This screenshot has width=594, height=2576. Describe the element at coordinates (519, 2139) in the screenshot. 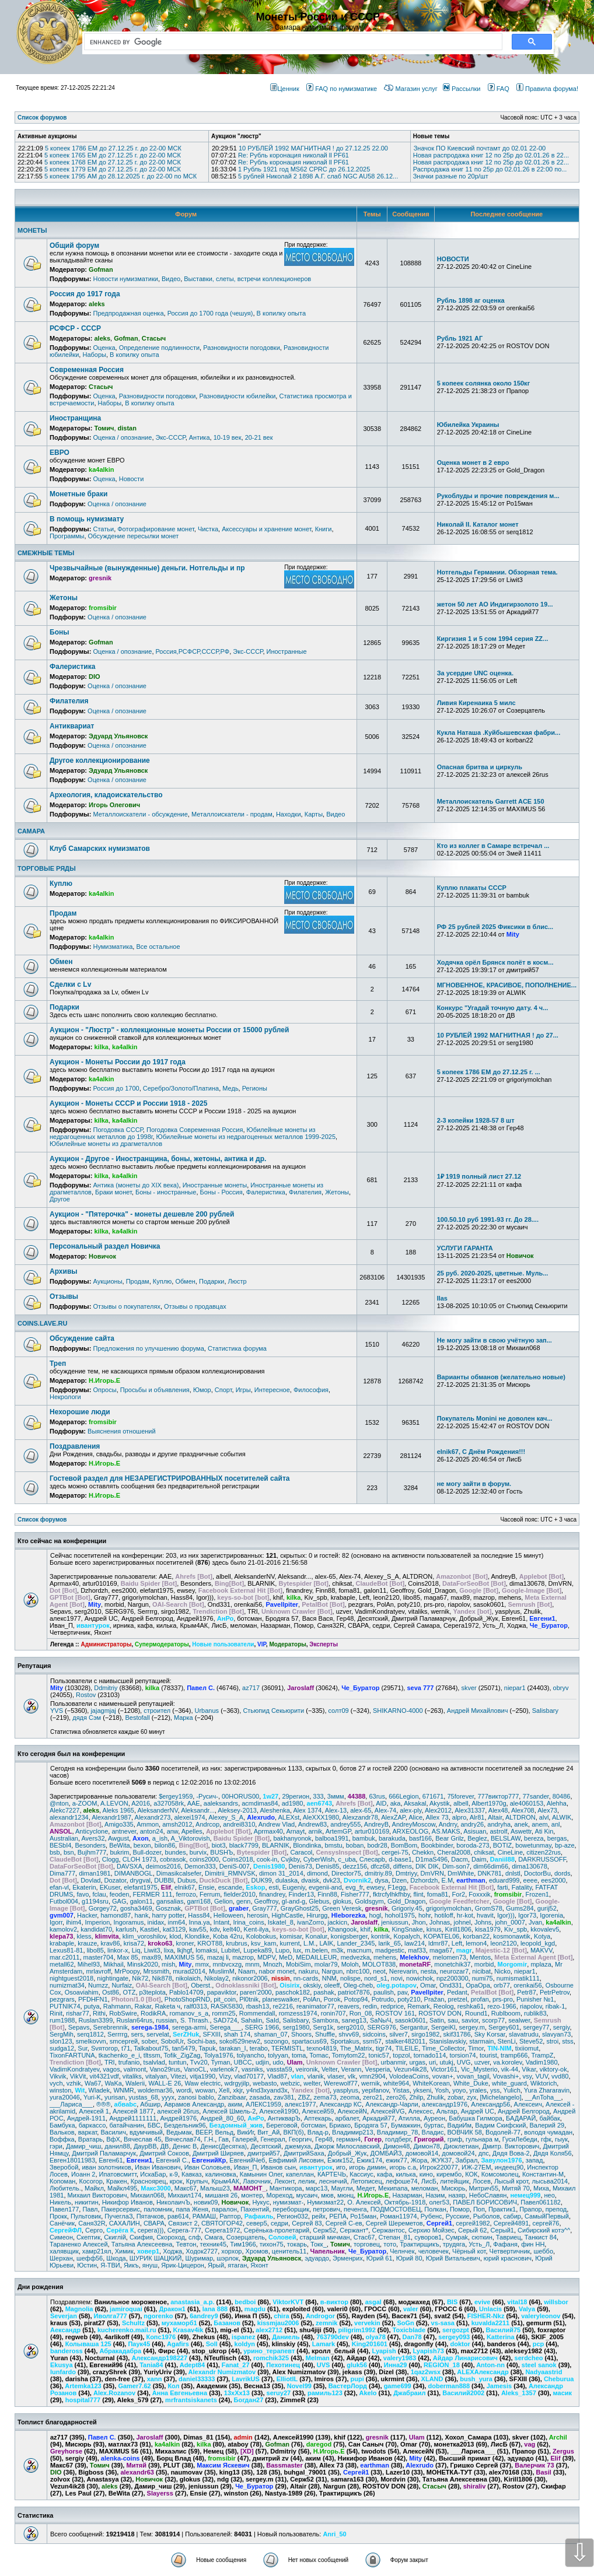

I see `ГусиЛебеди` at that location.